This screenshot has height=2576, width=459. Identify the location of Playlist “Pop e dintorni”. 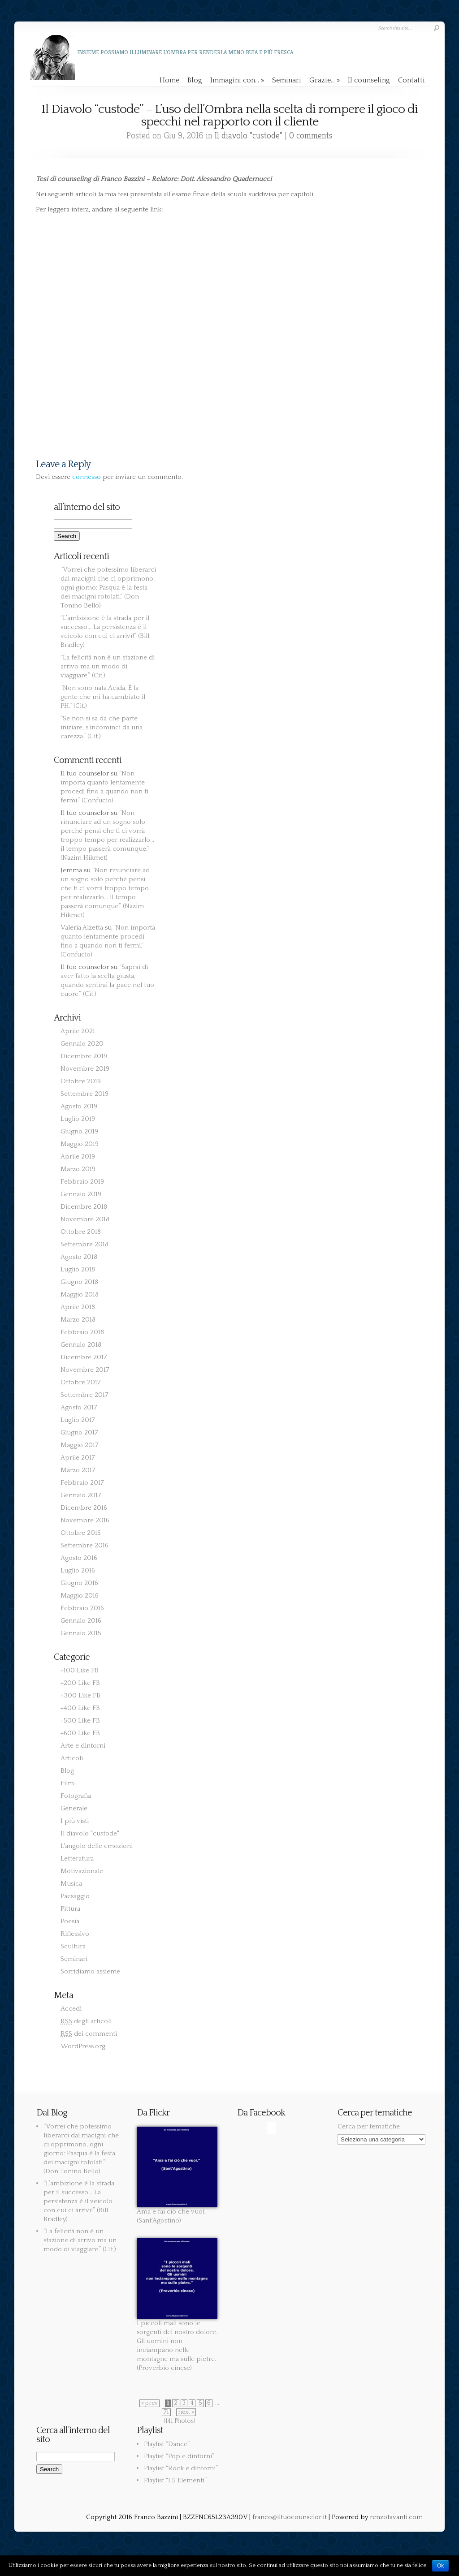
(179, 2456).